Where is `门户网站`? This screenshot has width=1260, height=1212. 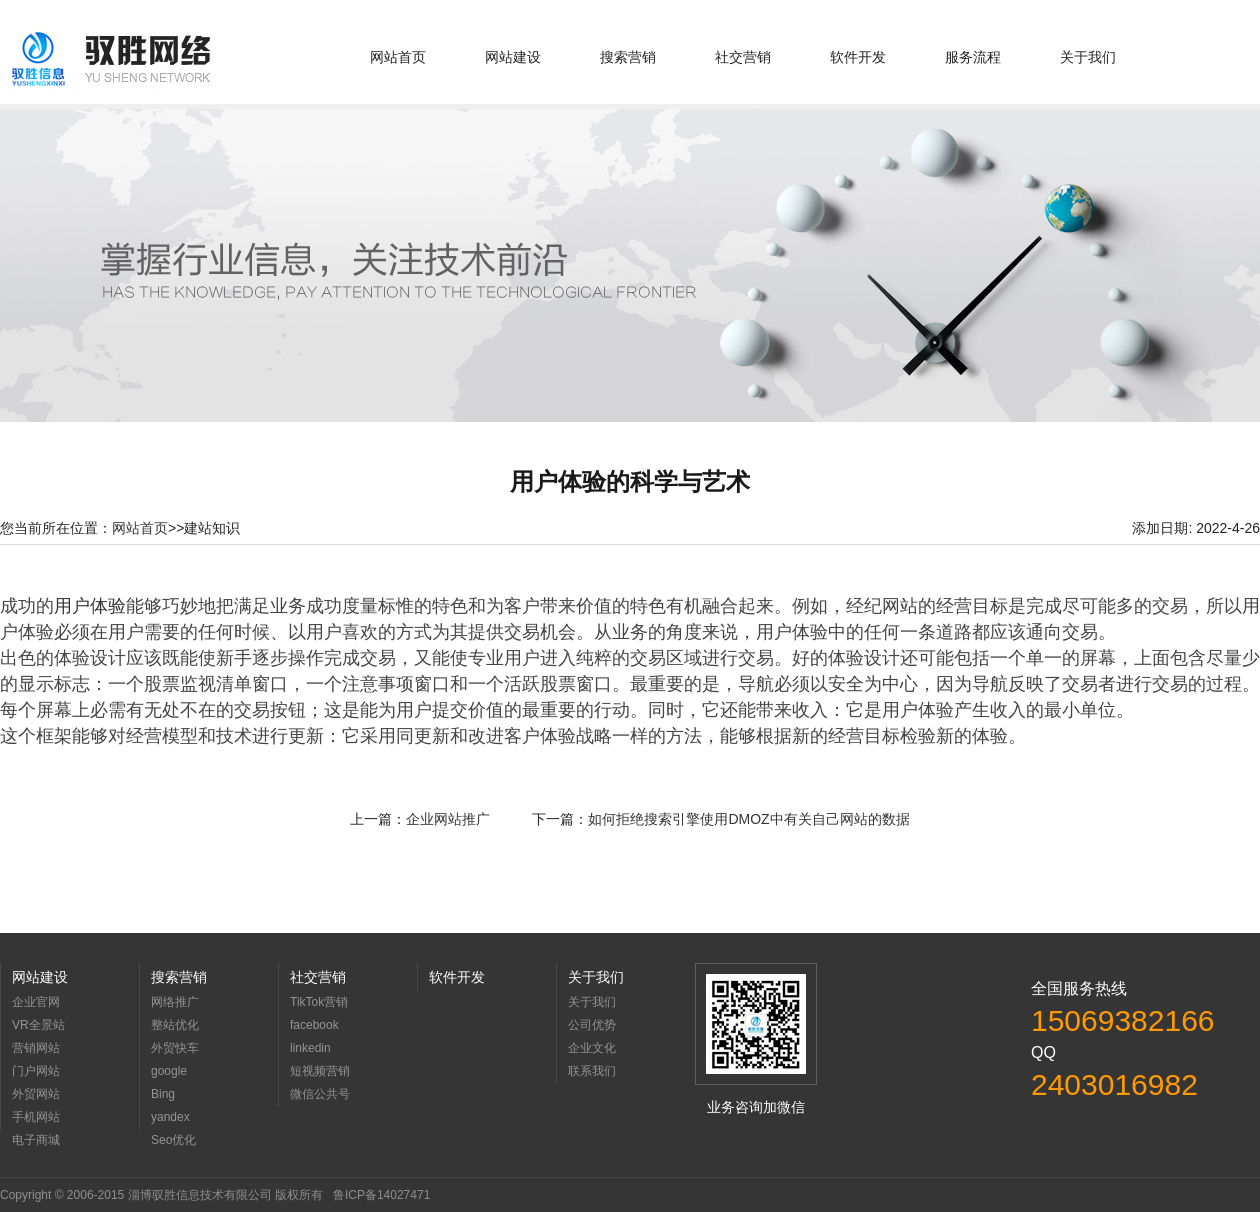 门户网站 is located at coordinates (36, 1071).